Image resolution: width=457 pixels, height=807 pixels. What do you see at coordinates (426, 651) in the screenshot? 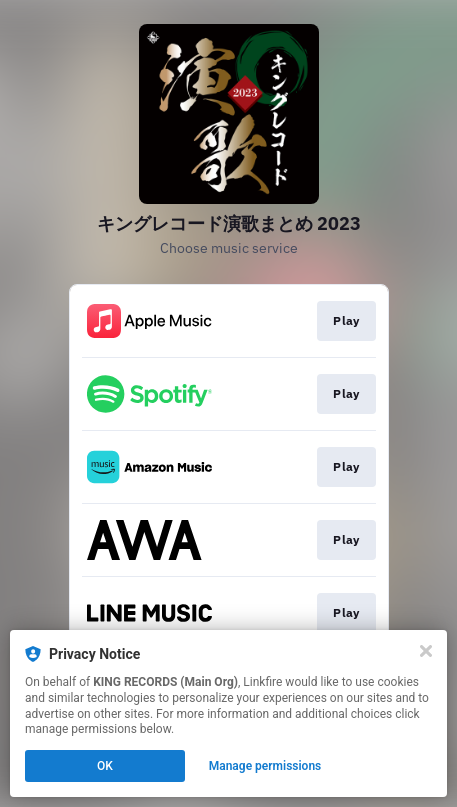
I see `[Close]` at bounding box center [426, 651].